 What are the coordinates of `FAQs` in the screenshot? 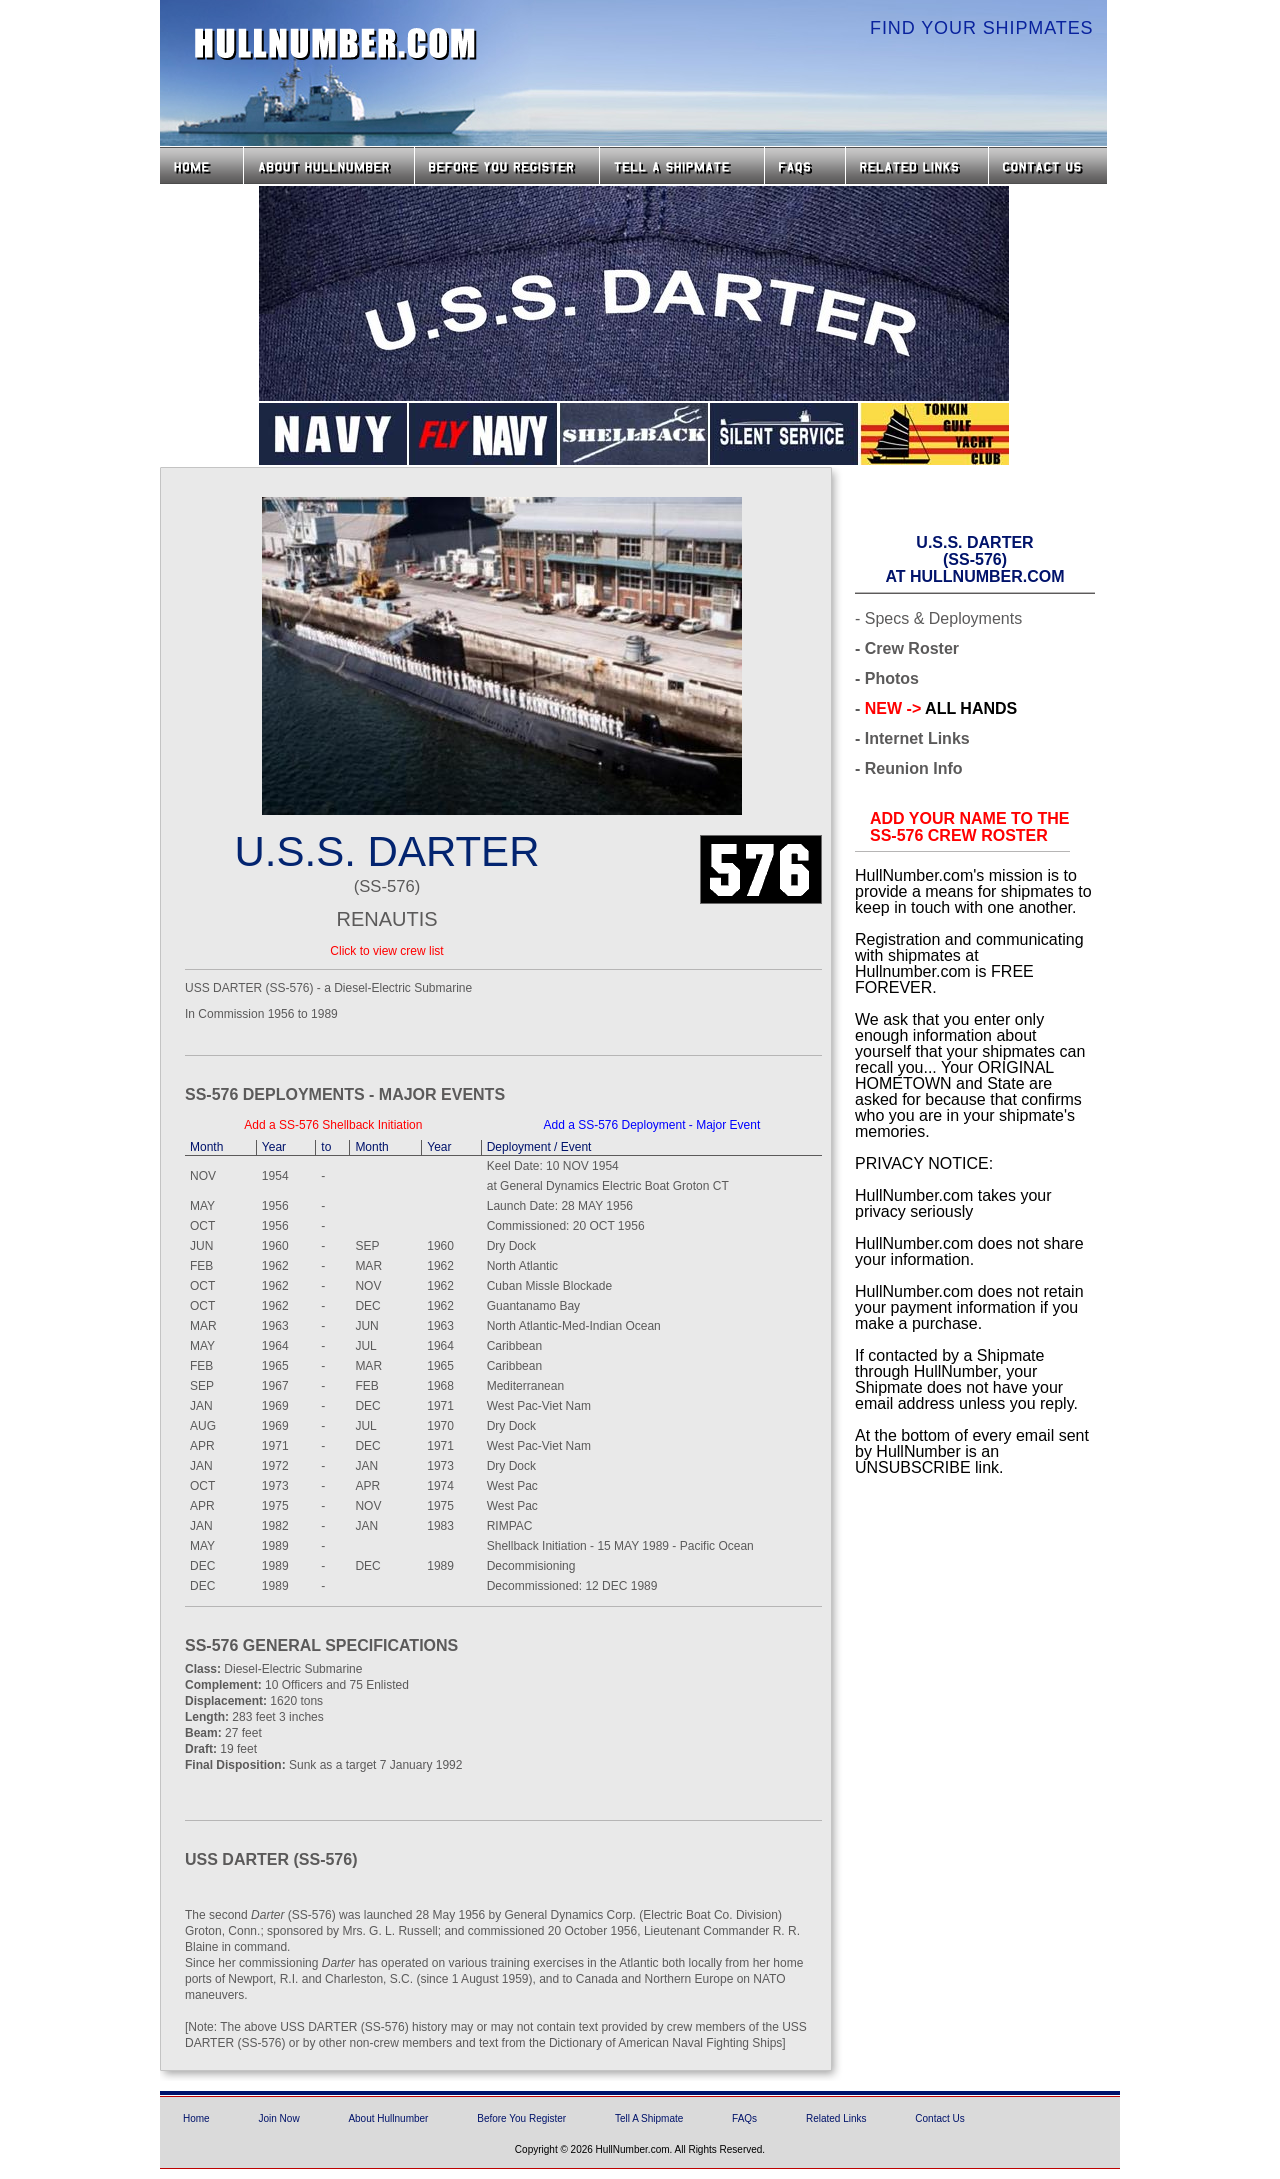 It's located at (805, 165).